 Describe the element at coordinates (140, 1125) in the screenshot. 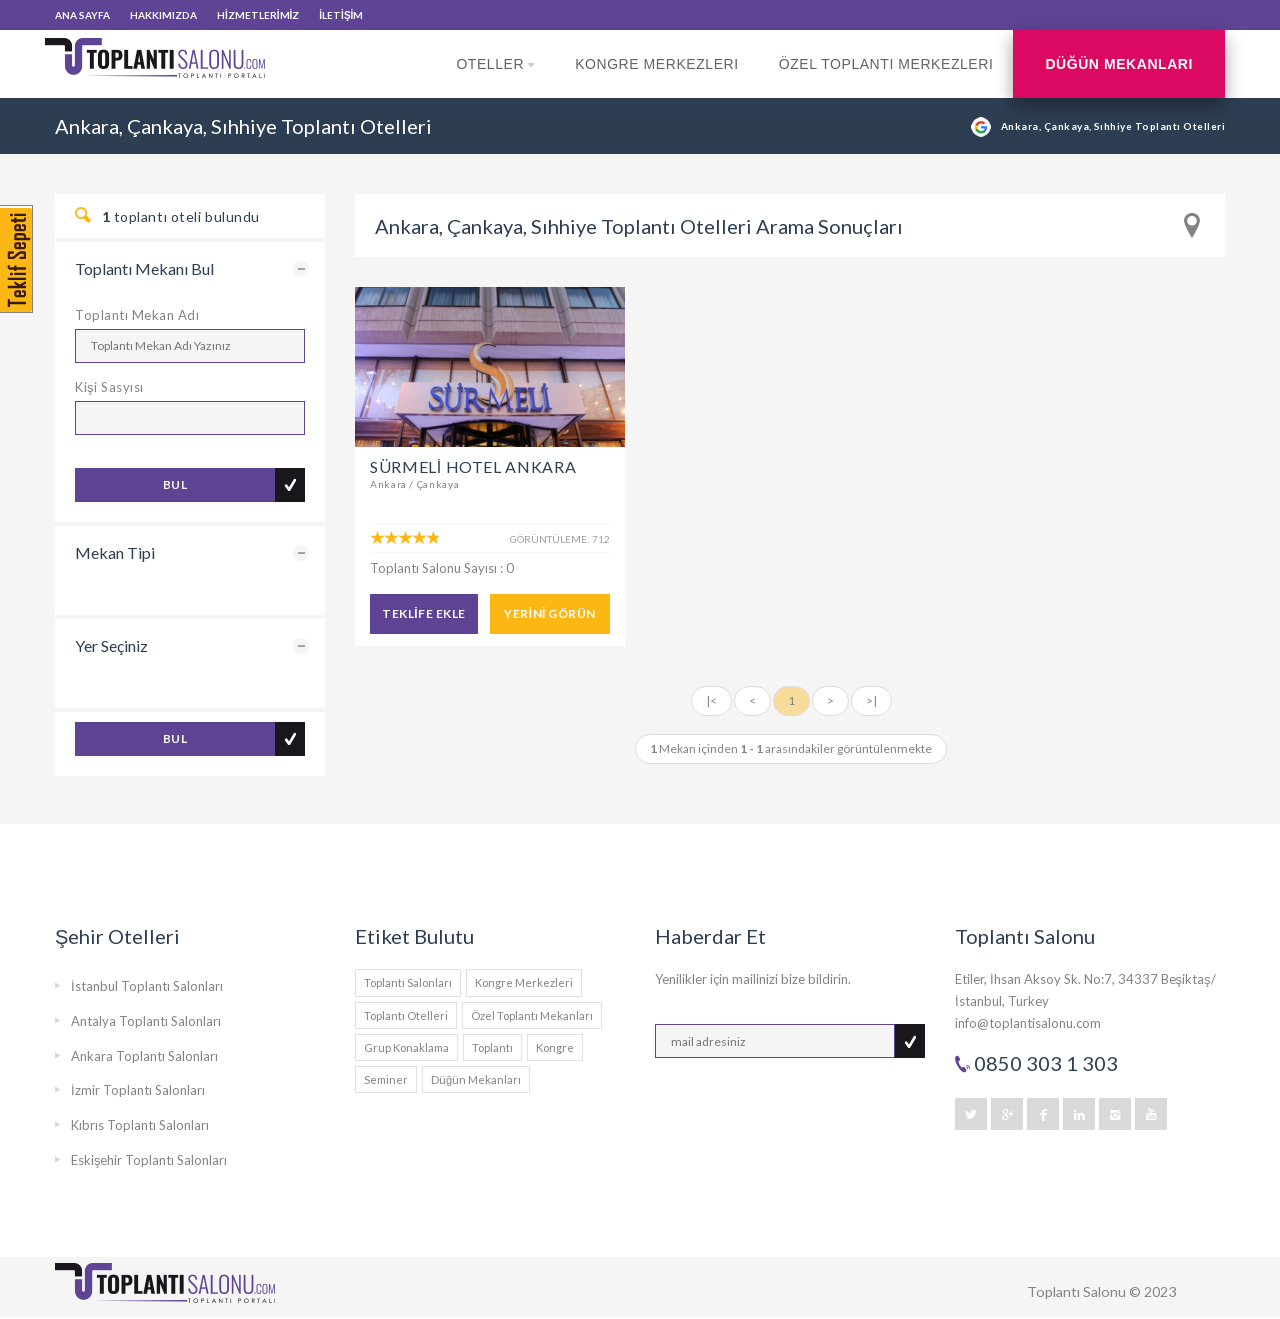

I see `Kıbrıs Toplantı Salonları` at that location.